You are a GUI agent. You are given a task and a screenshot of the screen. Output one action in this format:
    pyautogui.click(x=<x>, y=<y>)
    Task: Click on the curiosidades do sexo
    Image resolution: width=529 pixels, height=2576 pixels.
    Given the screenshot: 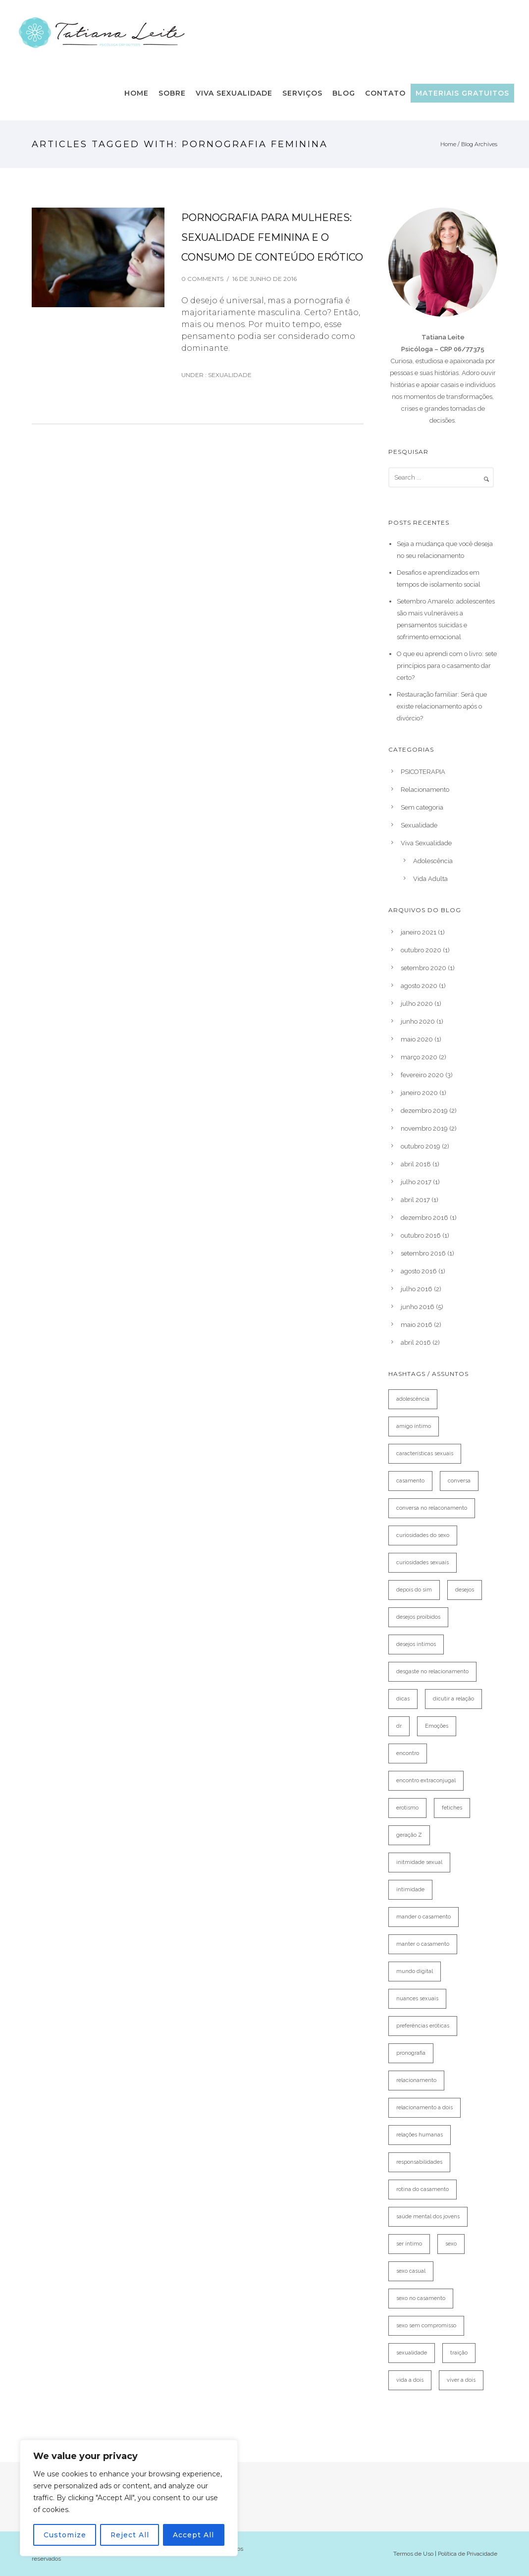 What is the action you would take?
    pyautogui.click(x=422, y=1535)
    